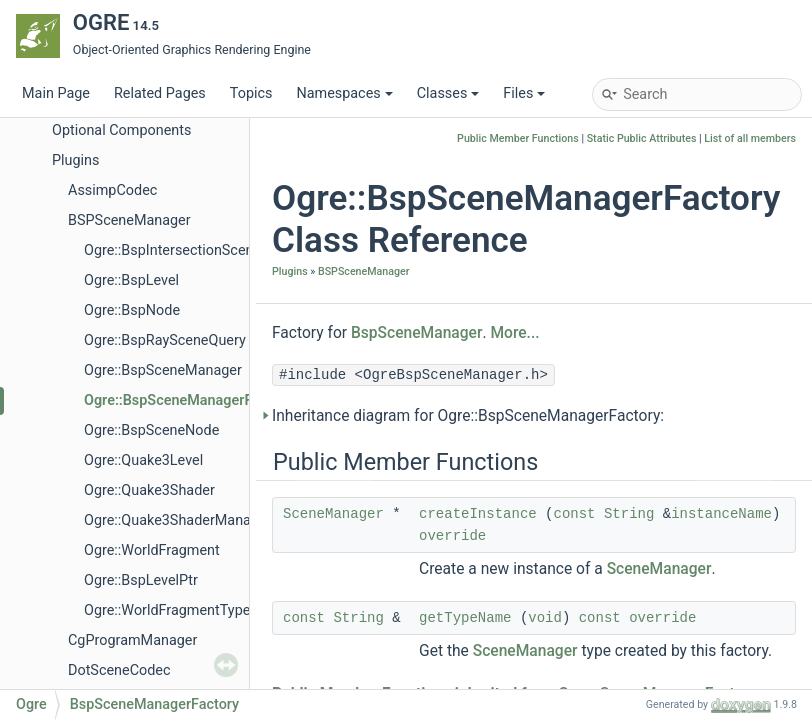 This screenshot has height=720, width=812. What do you see at coordinates (465, 618) in the screenshot?
I see `getTypeName` at bounding box center [465, 618].